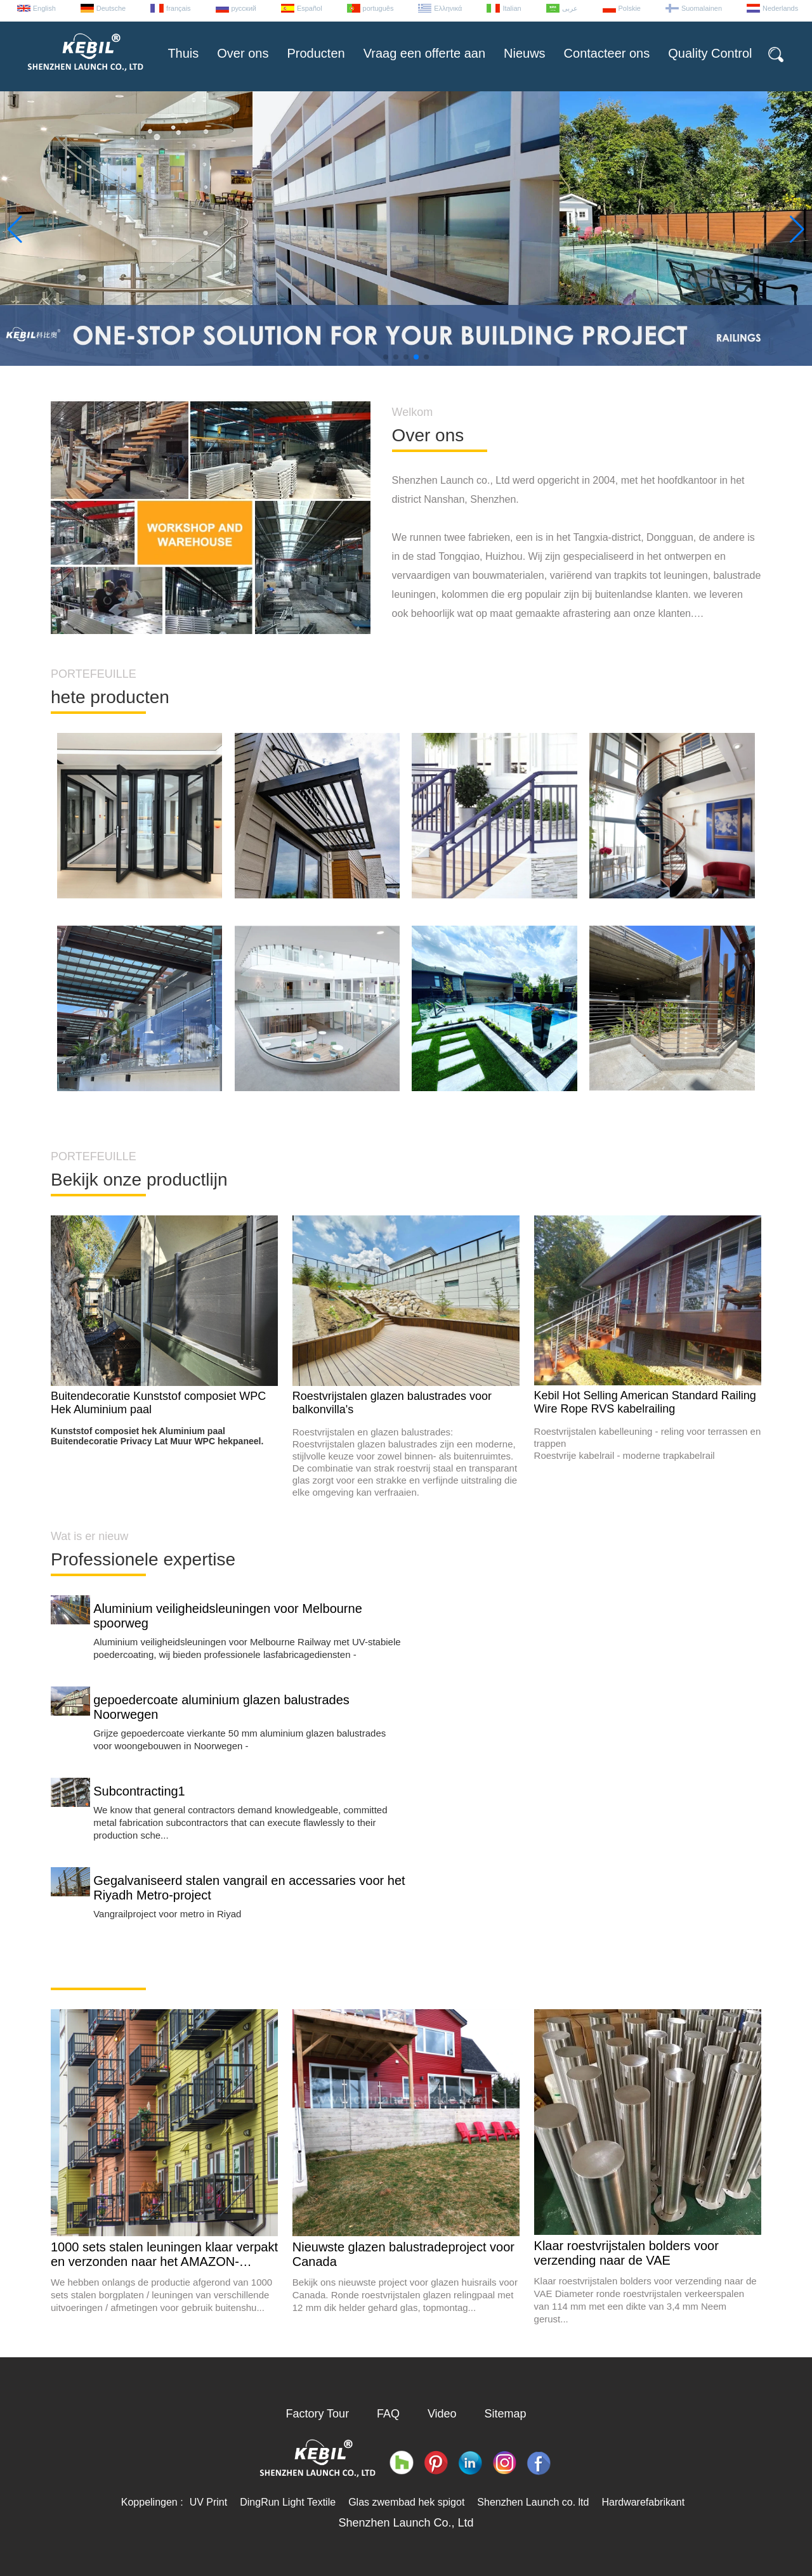 This screenshot has width=812, height=2576. I want to click on Factory Tour, so click(317, 2413).